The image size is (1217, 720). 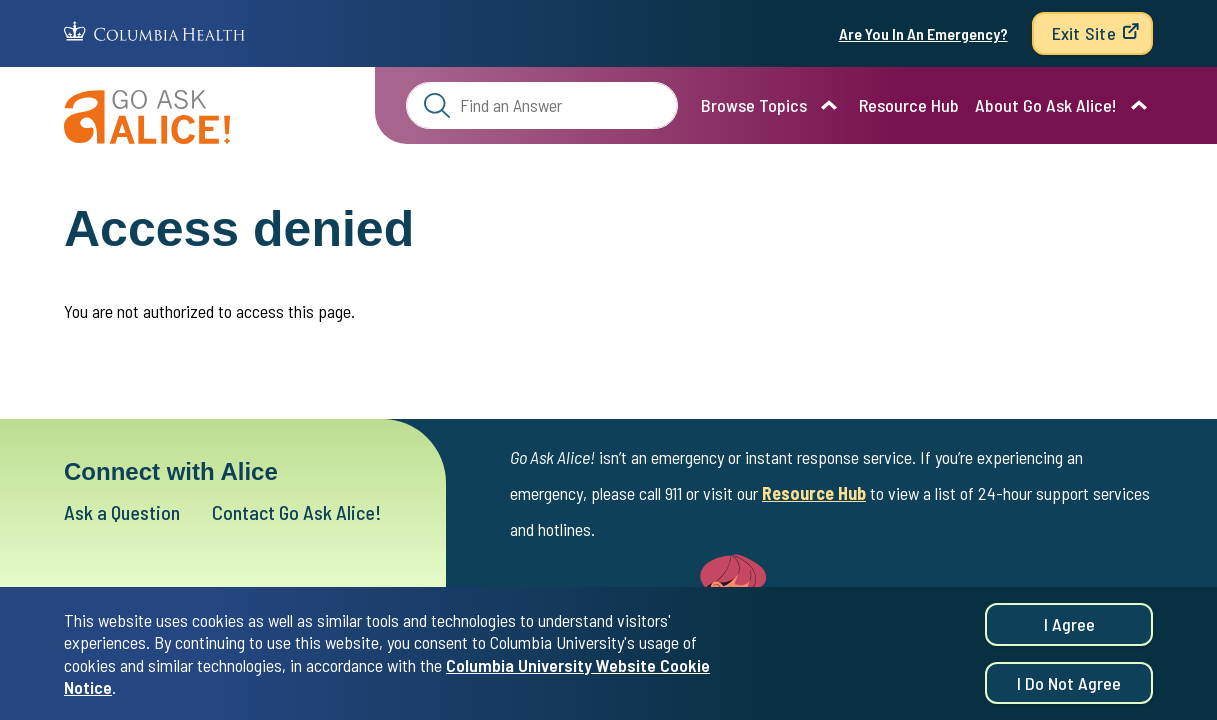 What do you see at coordinates (122, 512) in the screenshot?
I see `Ask a Question` at bounding box center [122, 512].